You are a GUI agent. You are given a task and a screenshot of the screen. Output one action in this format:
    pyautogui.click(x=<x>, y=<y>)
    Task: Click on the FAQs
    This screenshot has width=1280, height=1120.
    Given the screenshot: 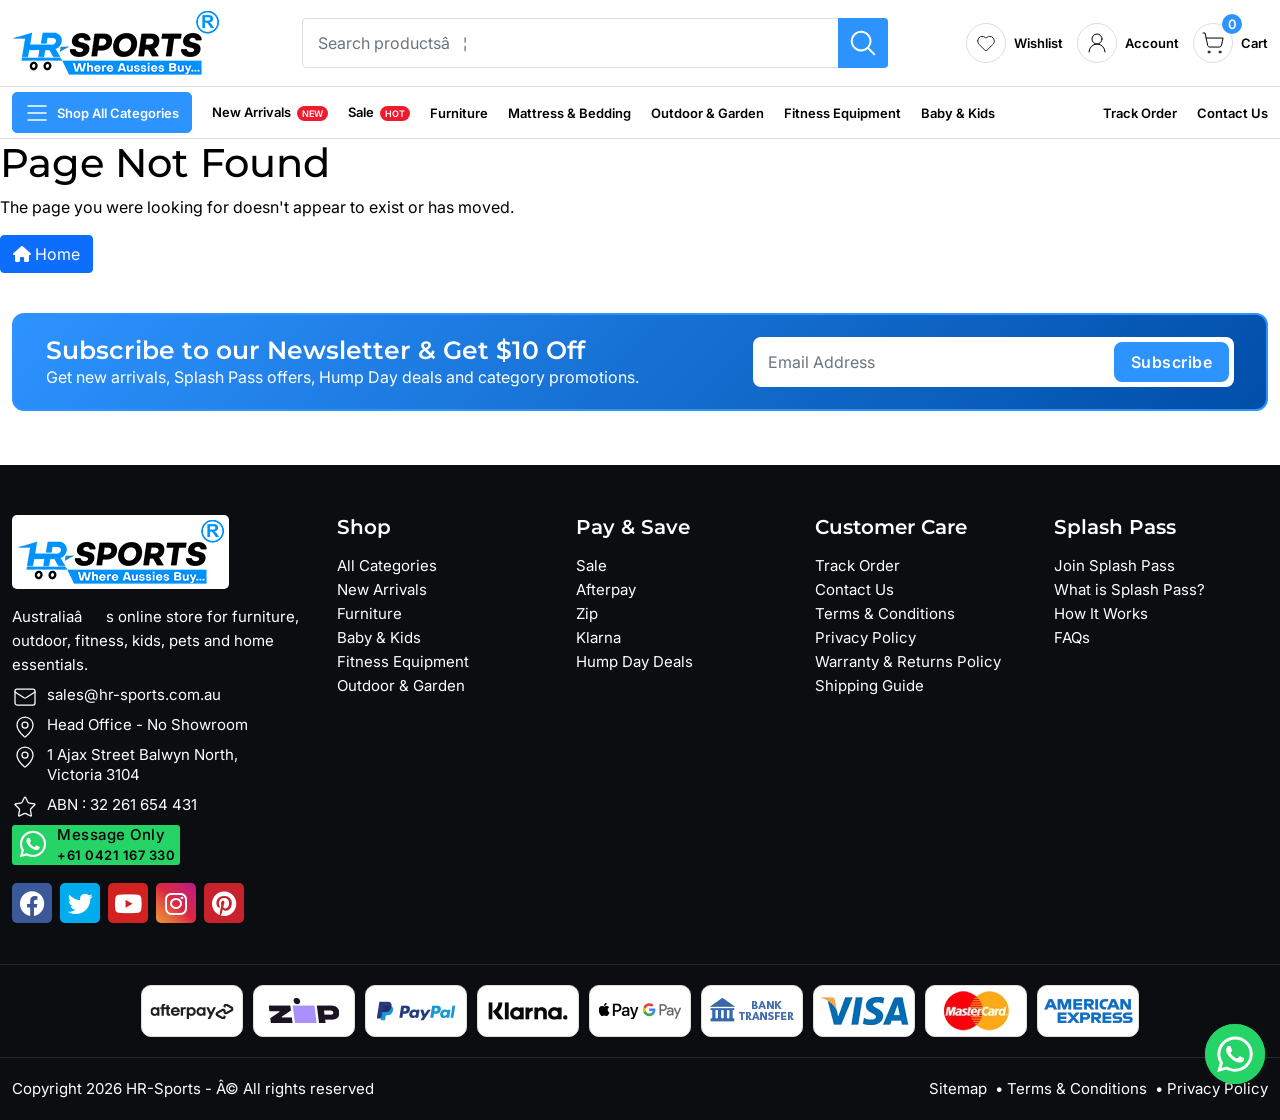 What is the action you would take?
    pyautogui.click(x=1072, y=637)
    